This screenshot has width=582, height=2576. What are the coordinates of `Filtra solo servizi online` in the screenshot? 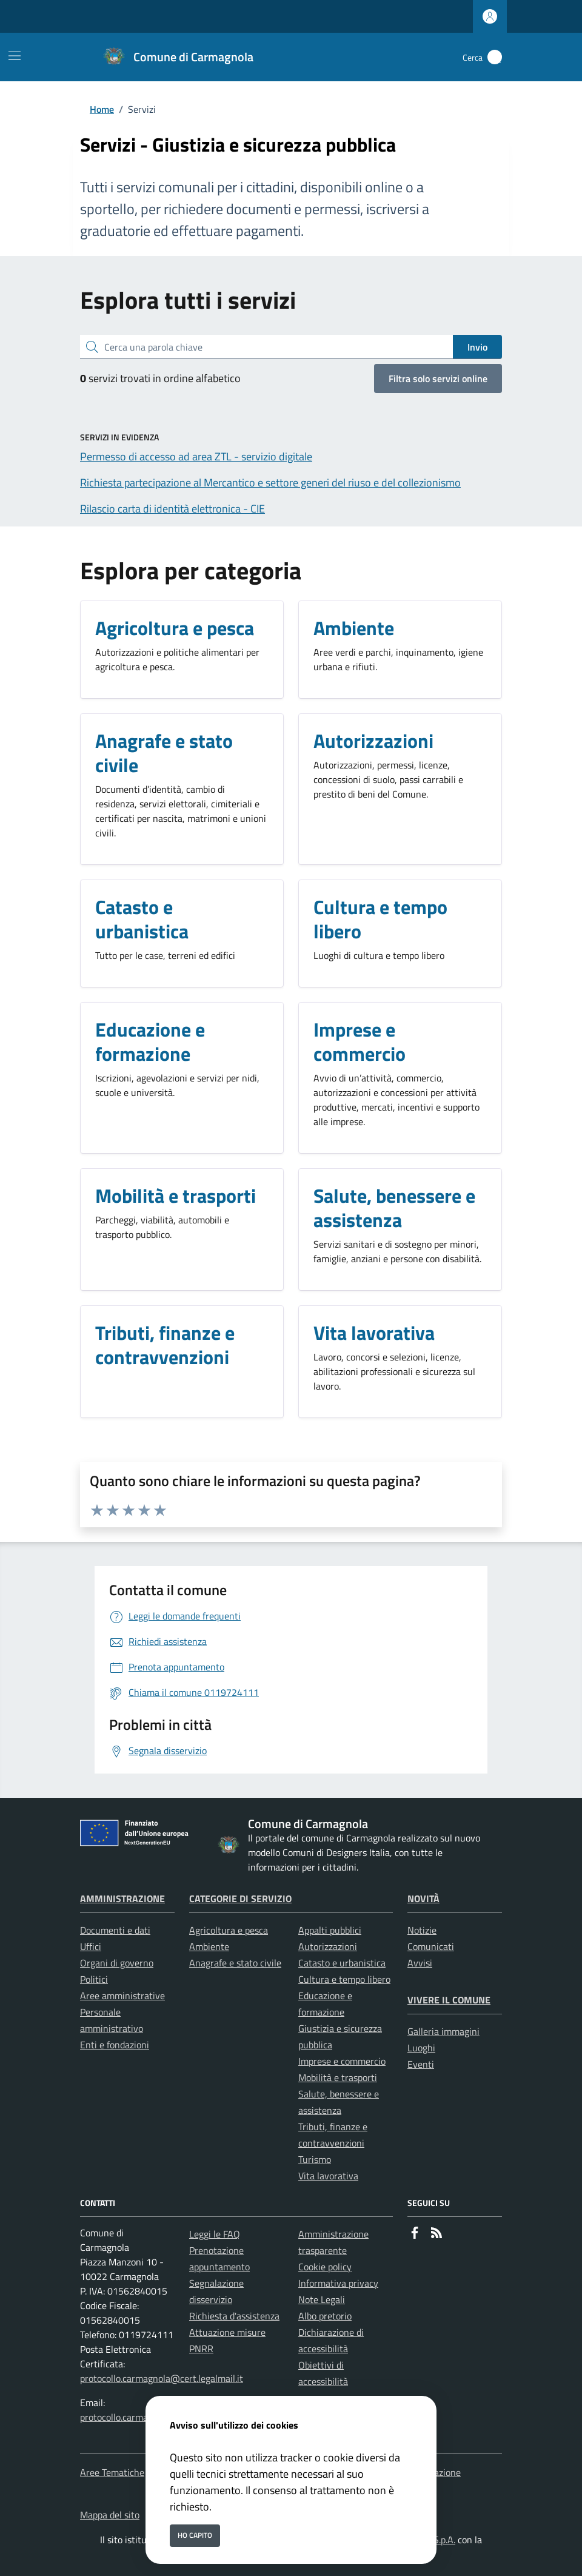 It's located at (438, 378).